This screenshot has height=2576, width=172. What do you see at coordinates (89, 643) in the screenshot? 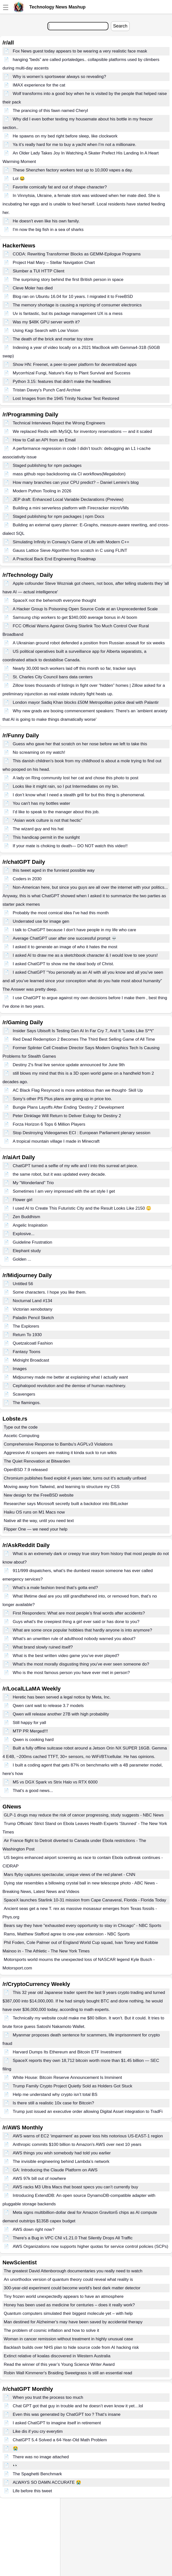
I see `A Ukrainian ground robot defended a position from Russian assault for six weeks` at bounding box center [89, 643].